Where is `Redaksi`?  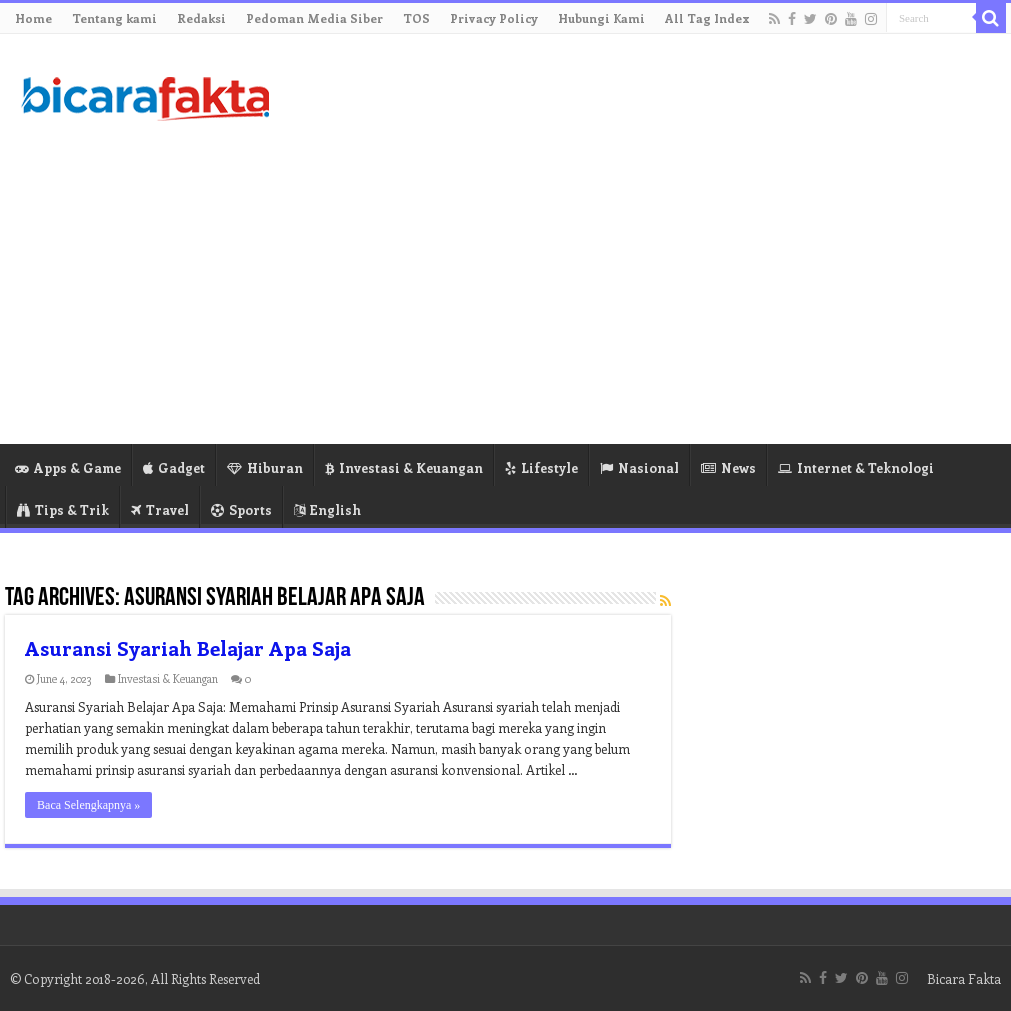 Redaksi is located at coordinates (201, 18).